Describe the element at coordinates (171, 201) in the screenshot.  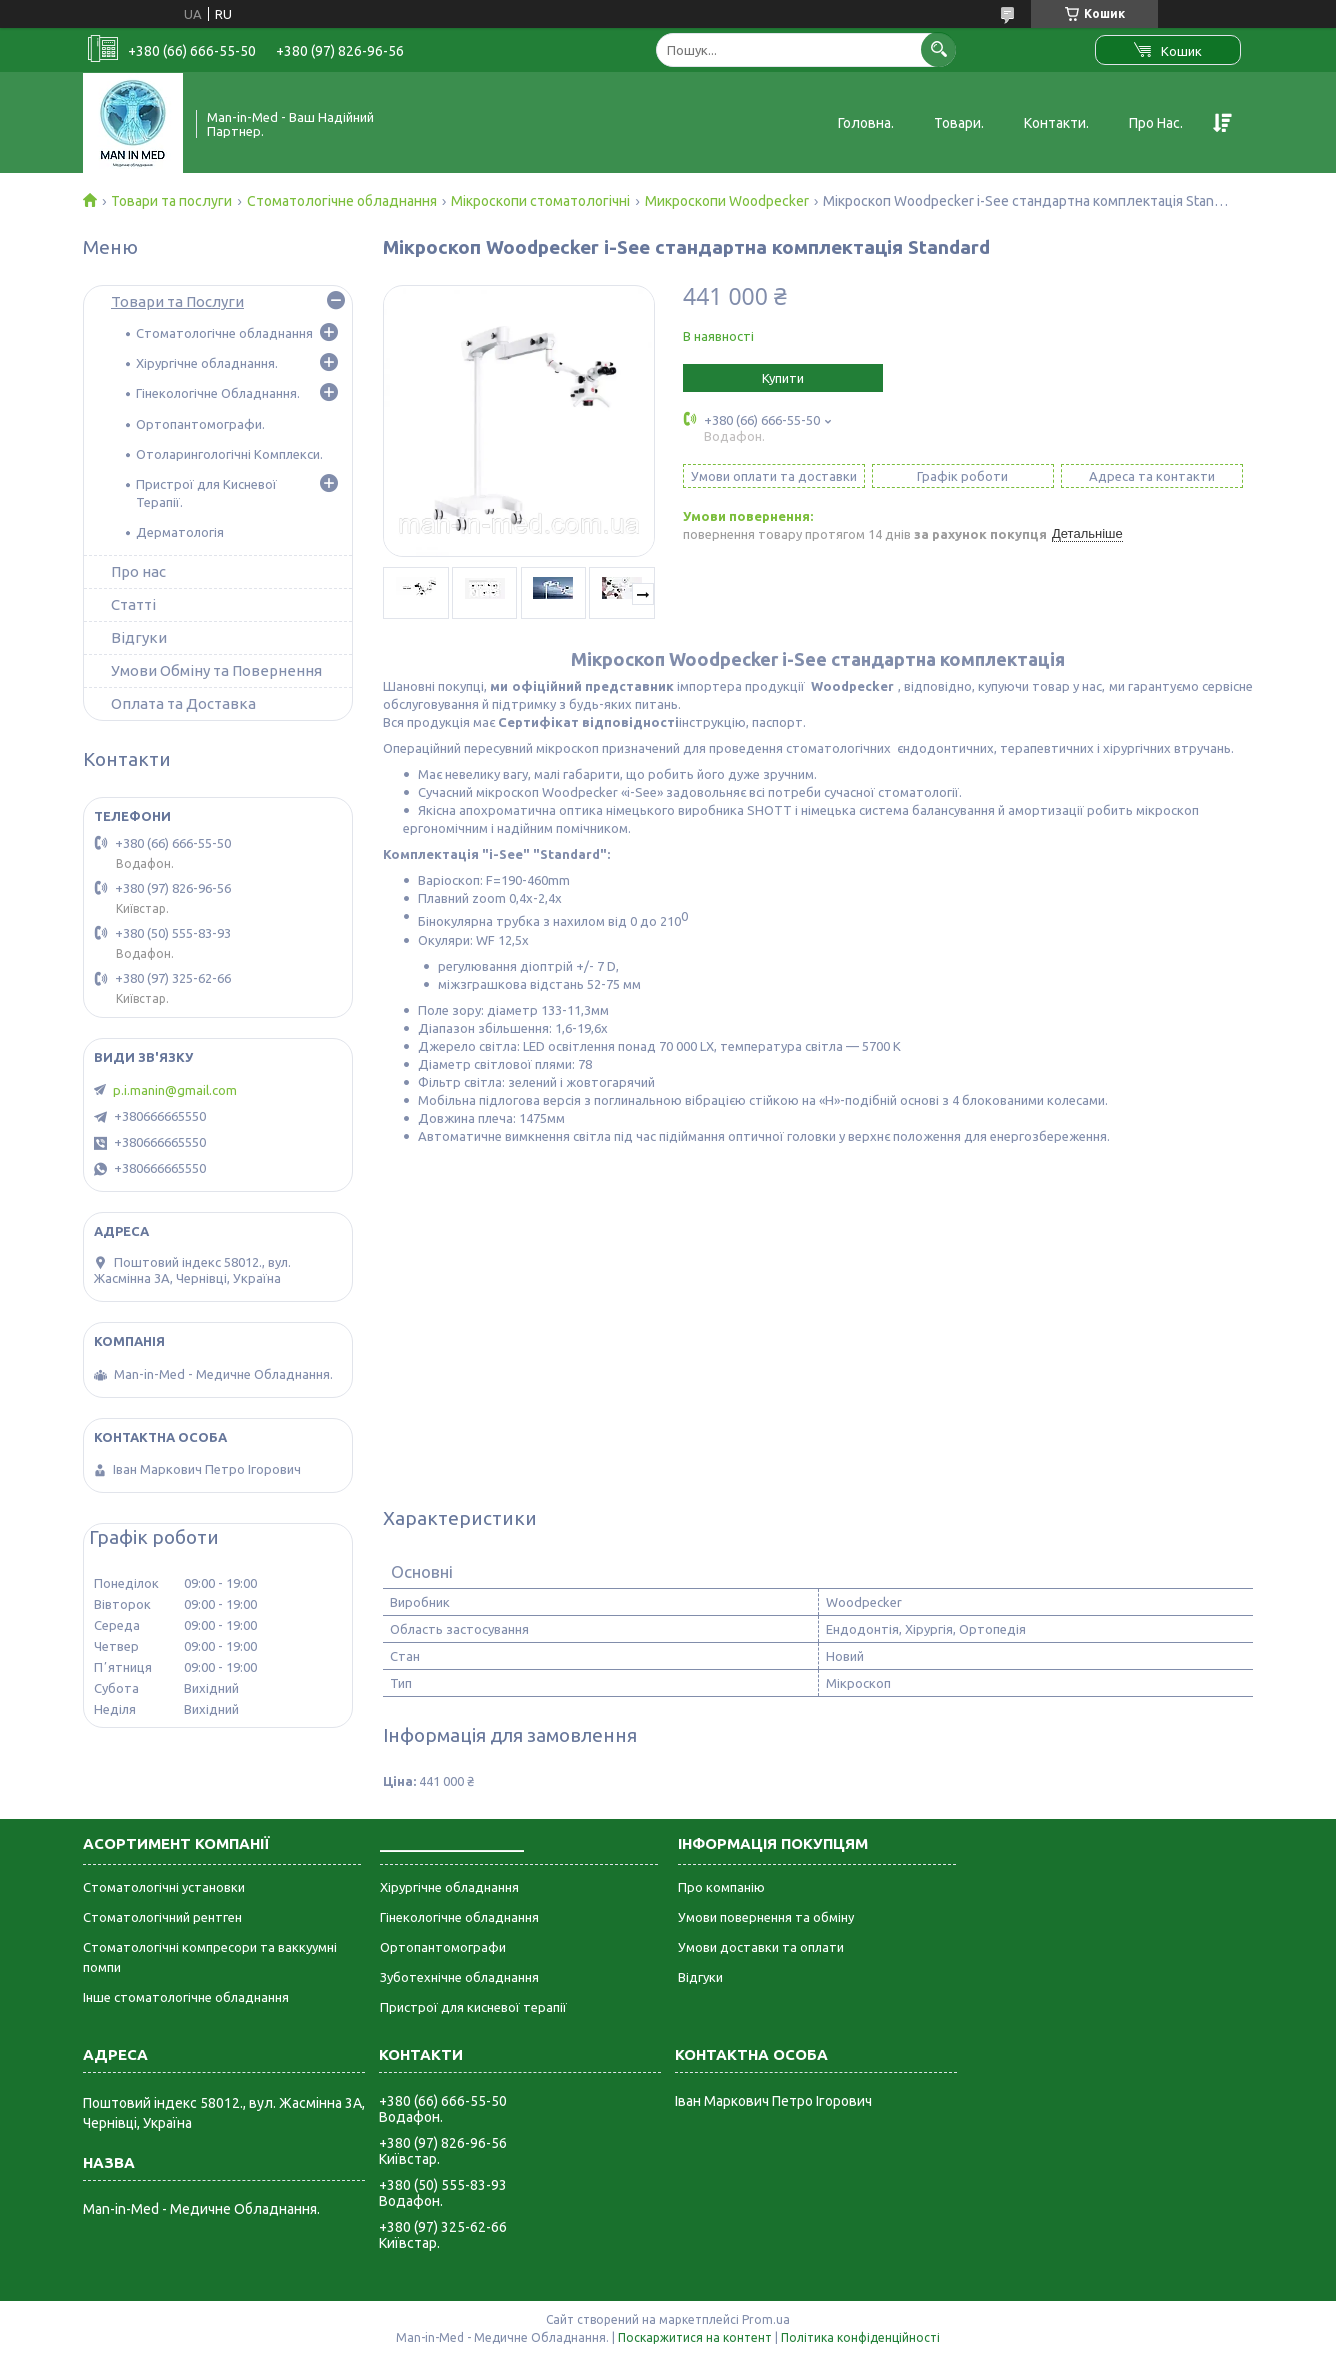
I see `Товари та послуги` at that location.